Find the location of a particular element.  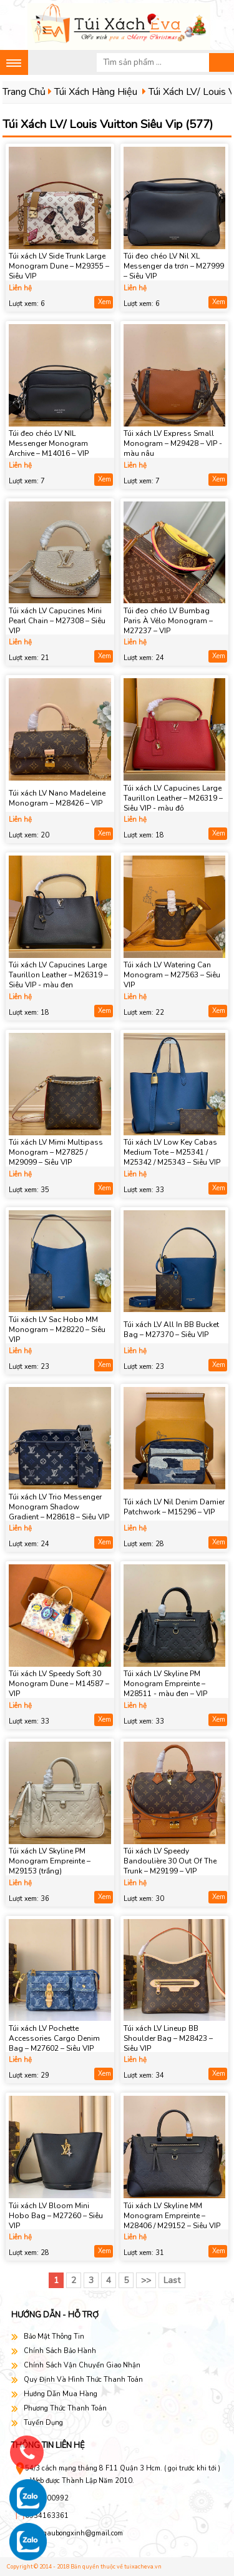

Xem is located at coordinates (104, 302).